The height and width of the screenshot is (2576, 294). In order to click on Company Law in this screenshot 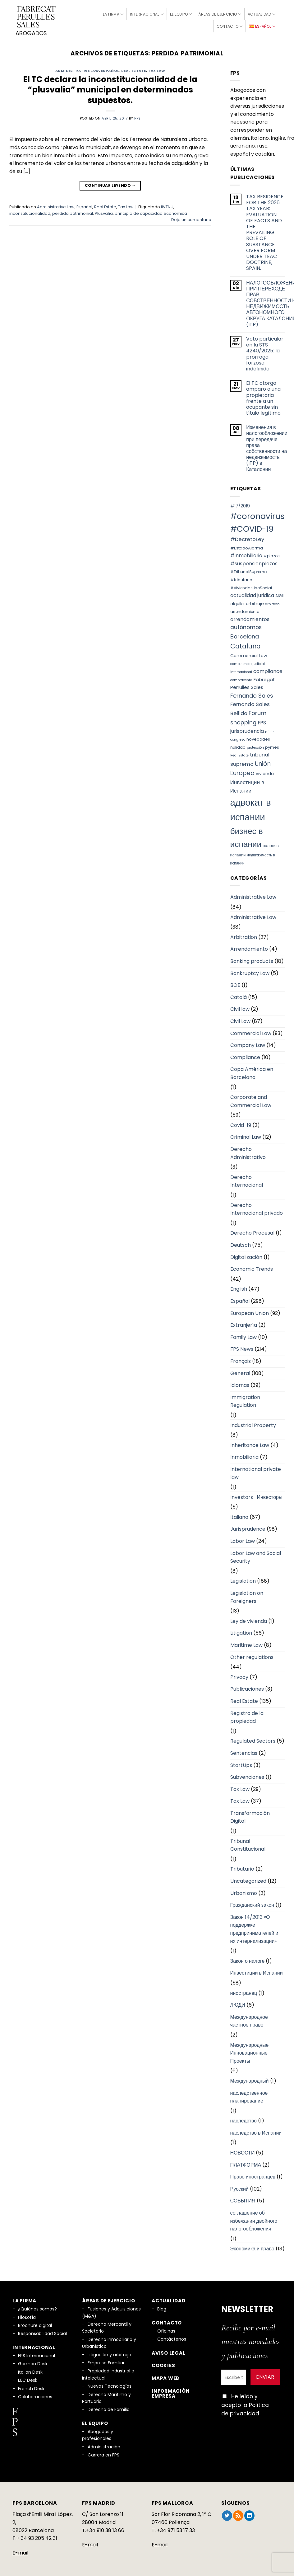, I will do `click(247, 1043)`.